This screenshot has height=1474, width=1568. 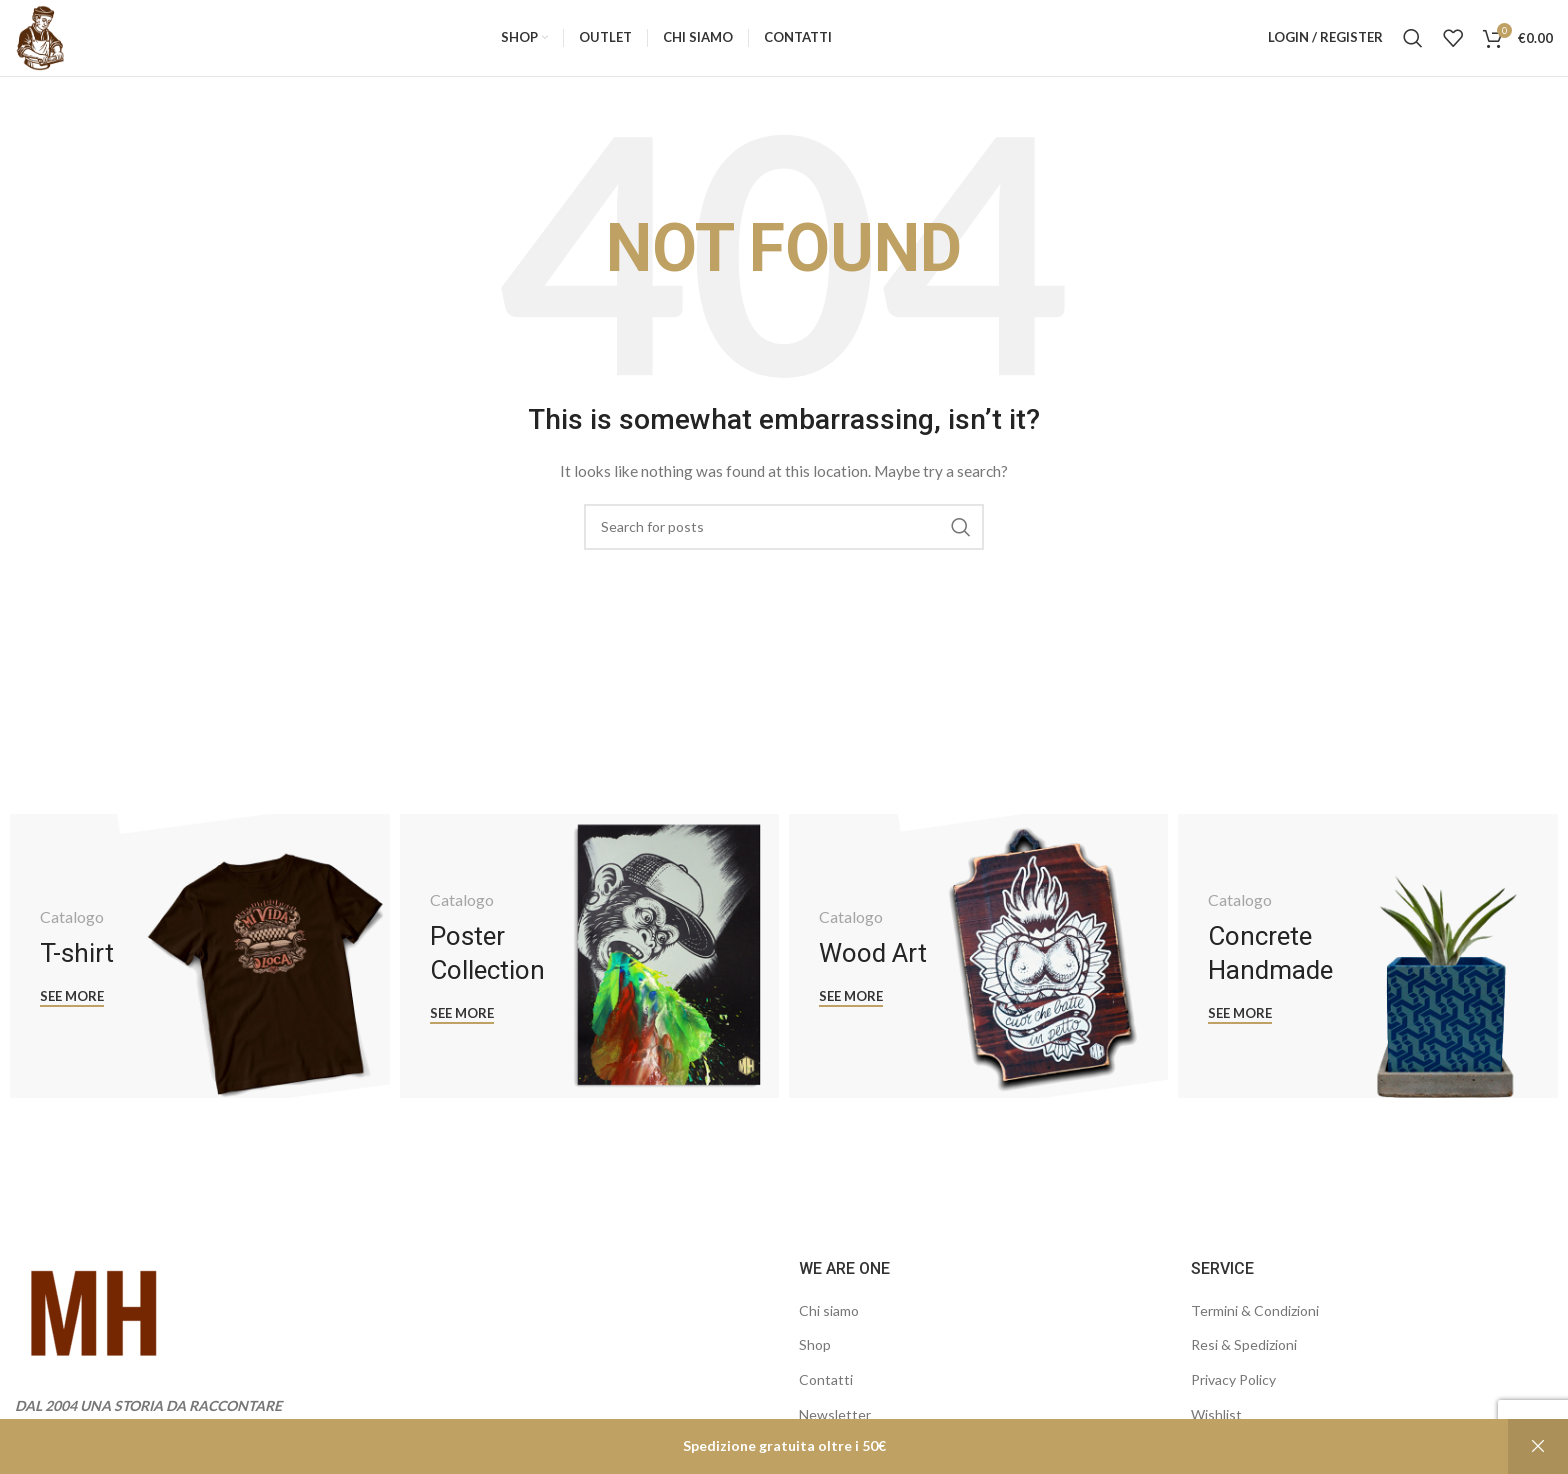 I want to click on Chi siamo, so click(x=829, y=1324).